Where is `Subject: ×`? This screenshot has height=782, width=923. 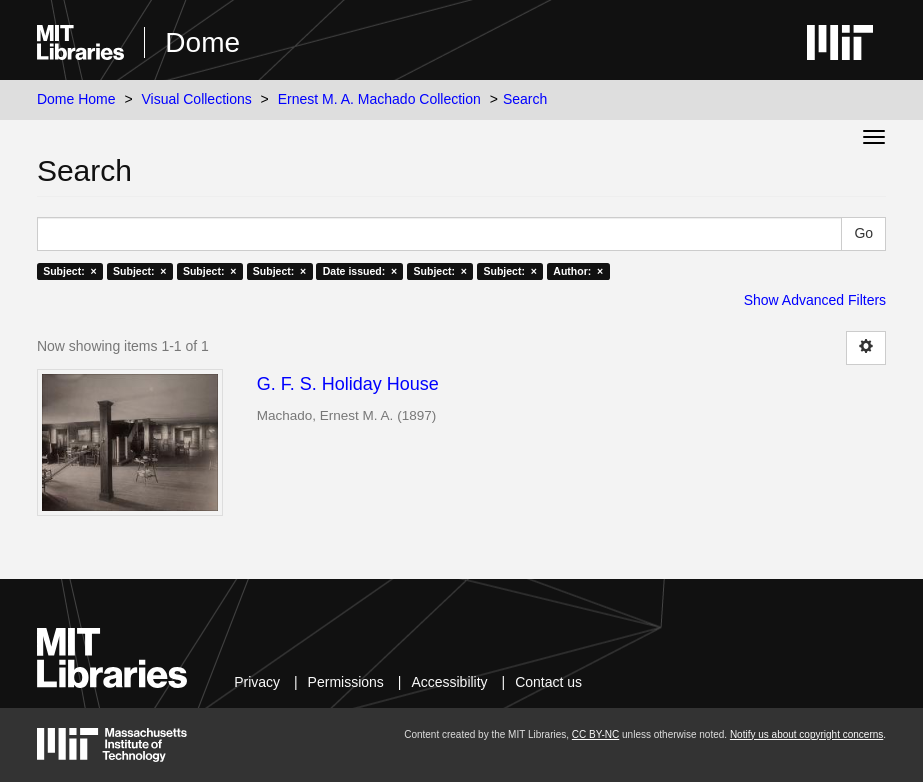
Subject: × is located at coordinates (69, 271).